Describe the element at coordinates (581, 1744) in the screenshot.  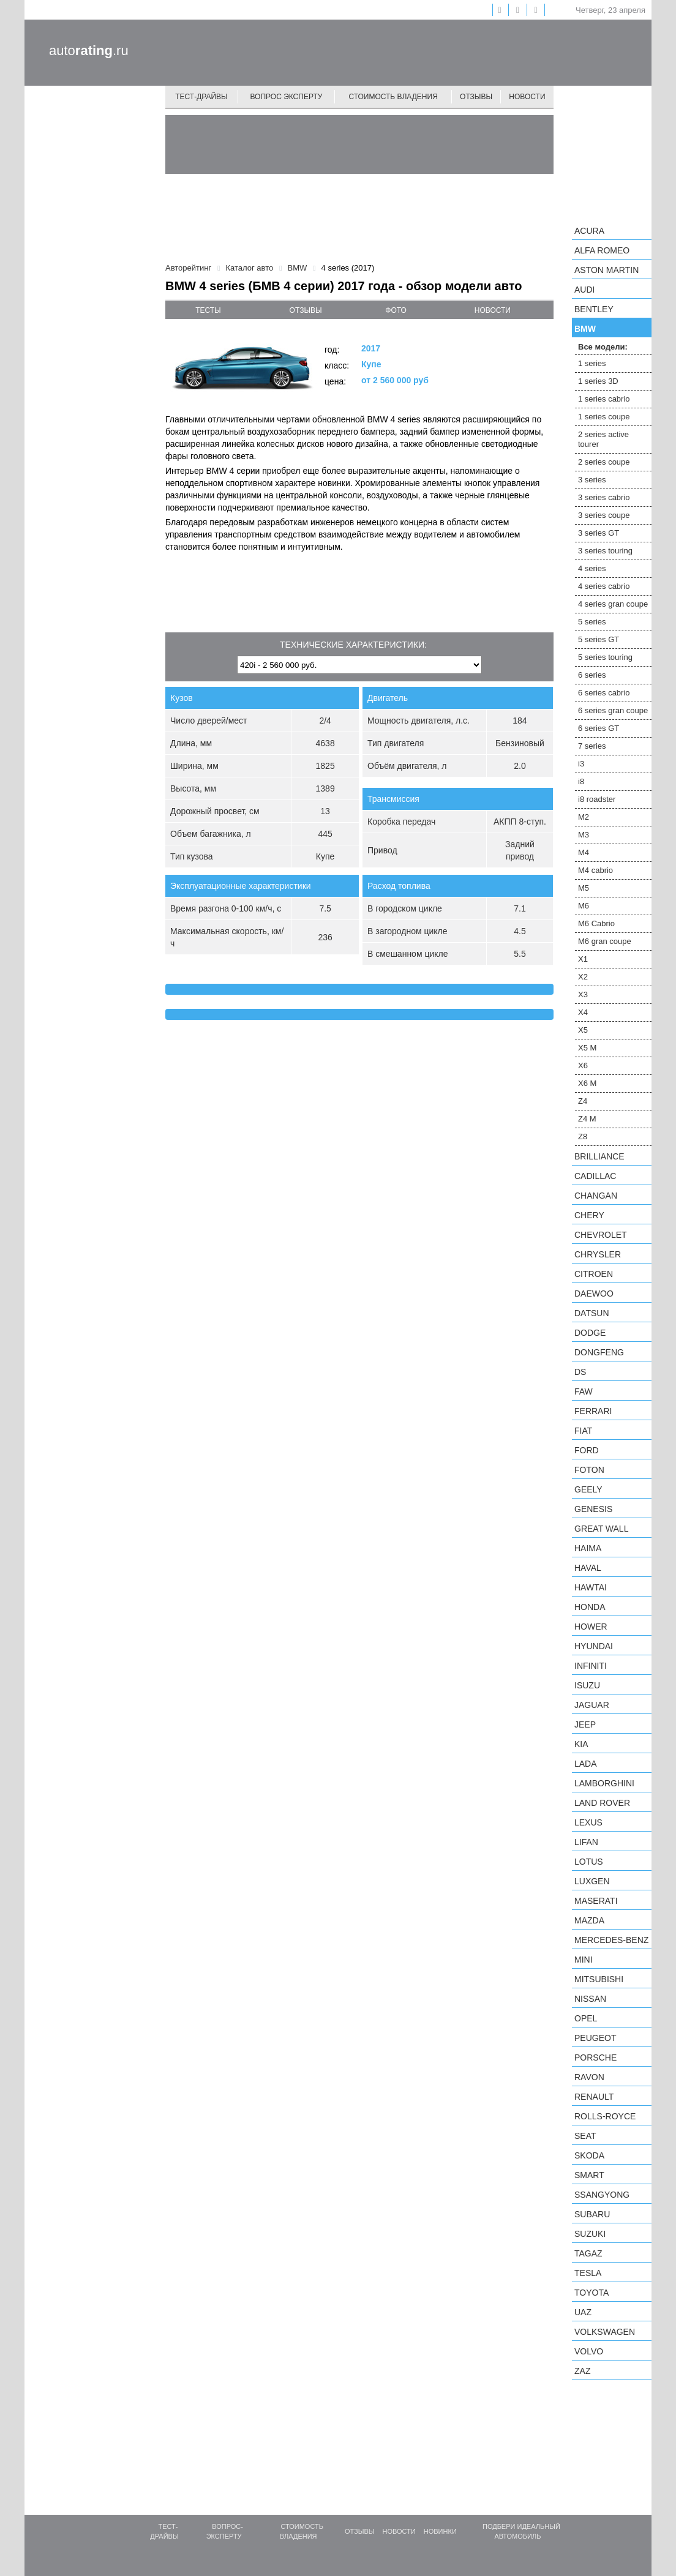
I see `KIA` at that location.